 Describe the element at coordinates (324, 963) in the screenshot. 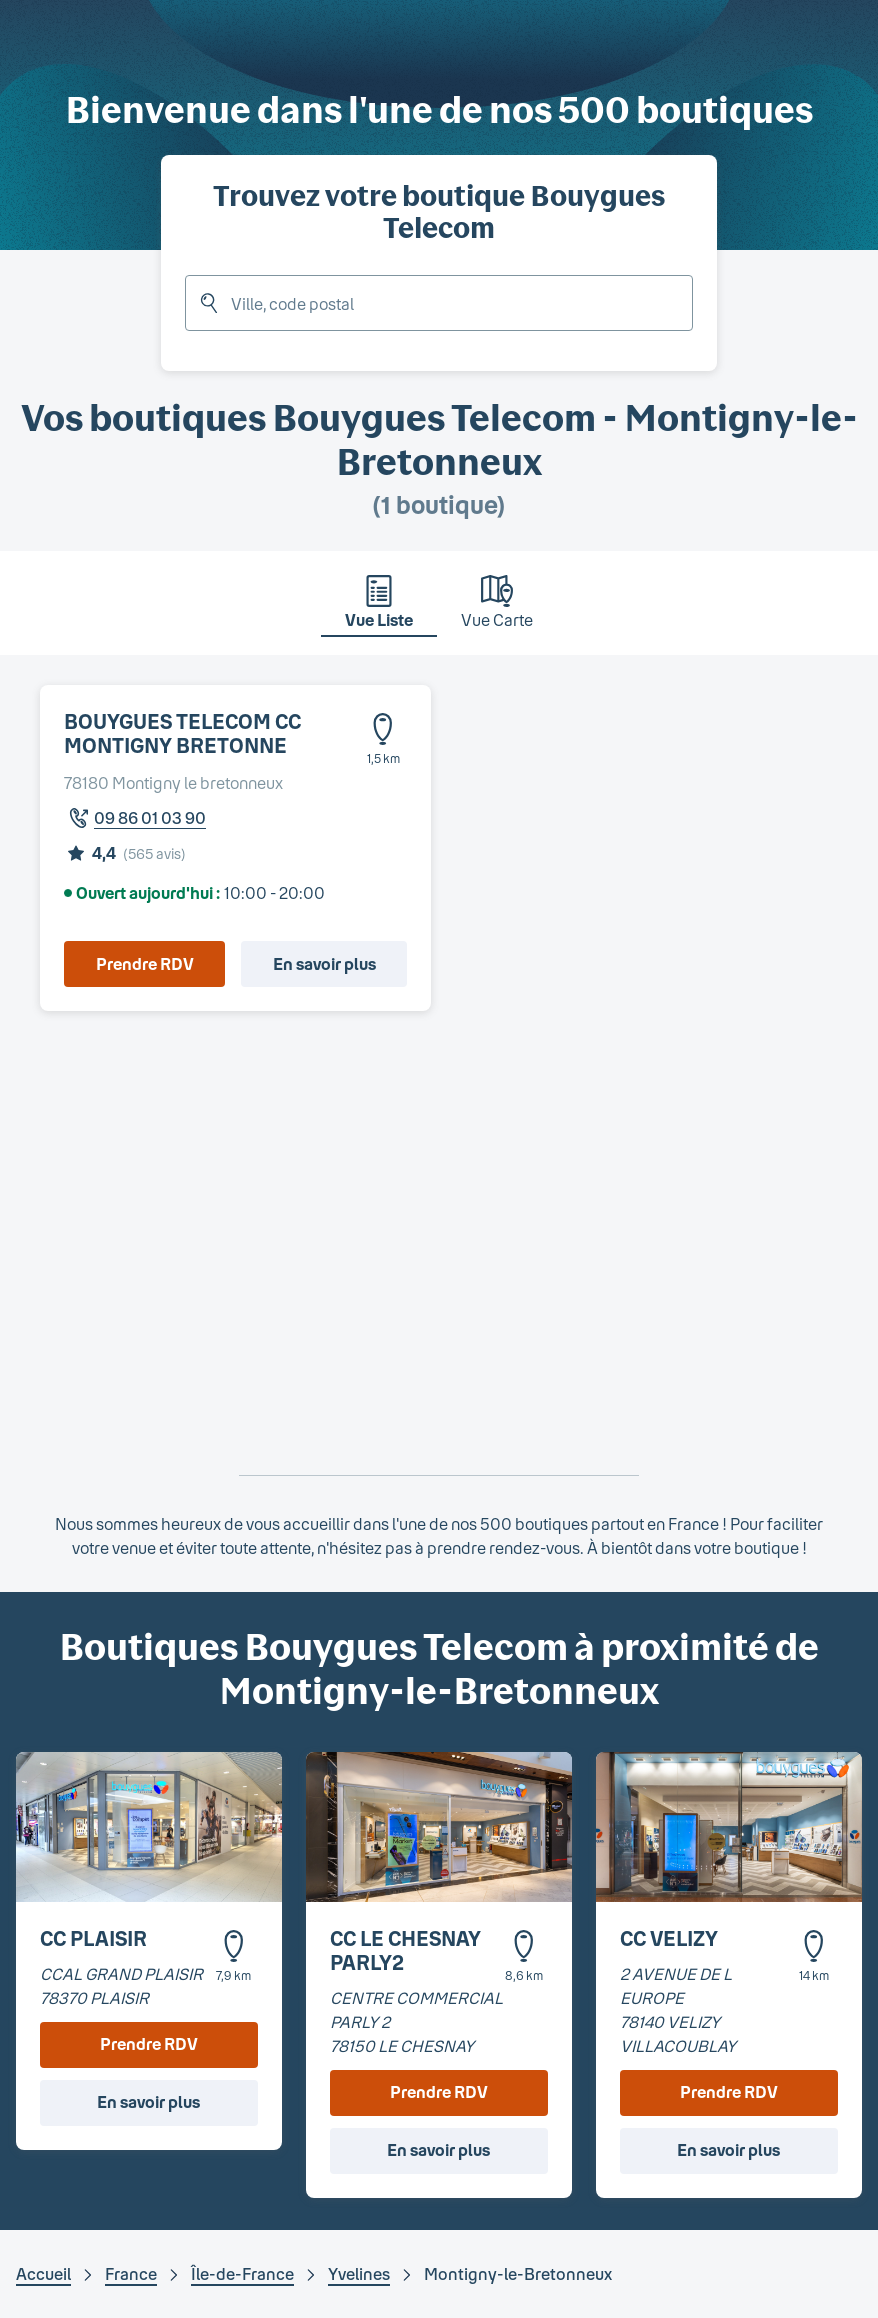

I see `En savoir plus` at that location.